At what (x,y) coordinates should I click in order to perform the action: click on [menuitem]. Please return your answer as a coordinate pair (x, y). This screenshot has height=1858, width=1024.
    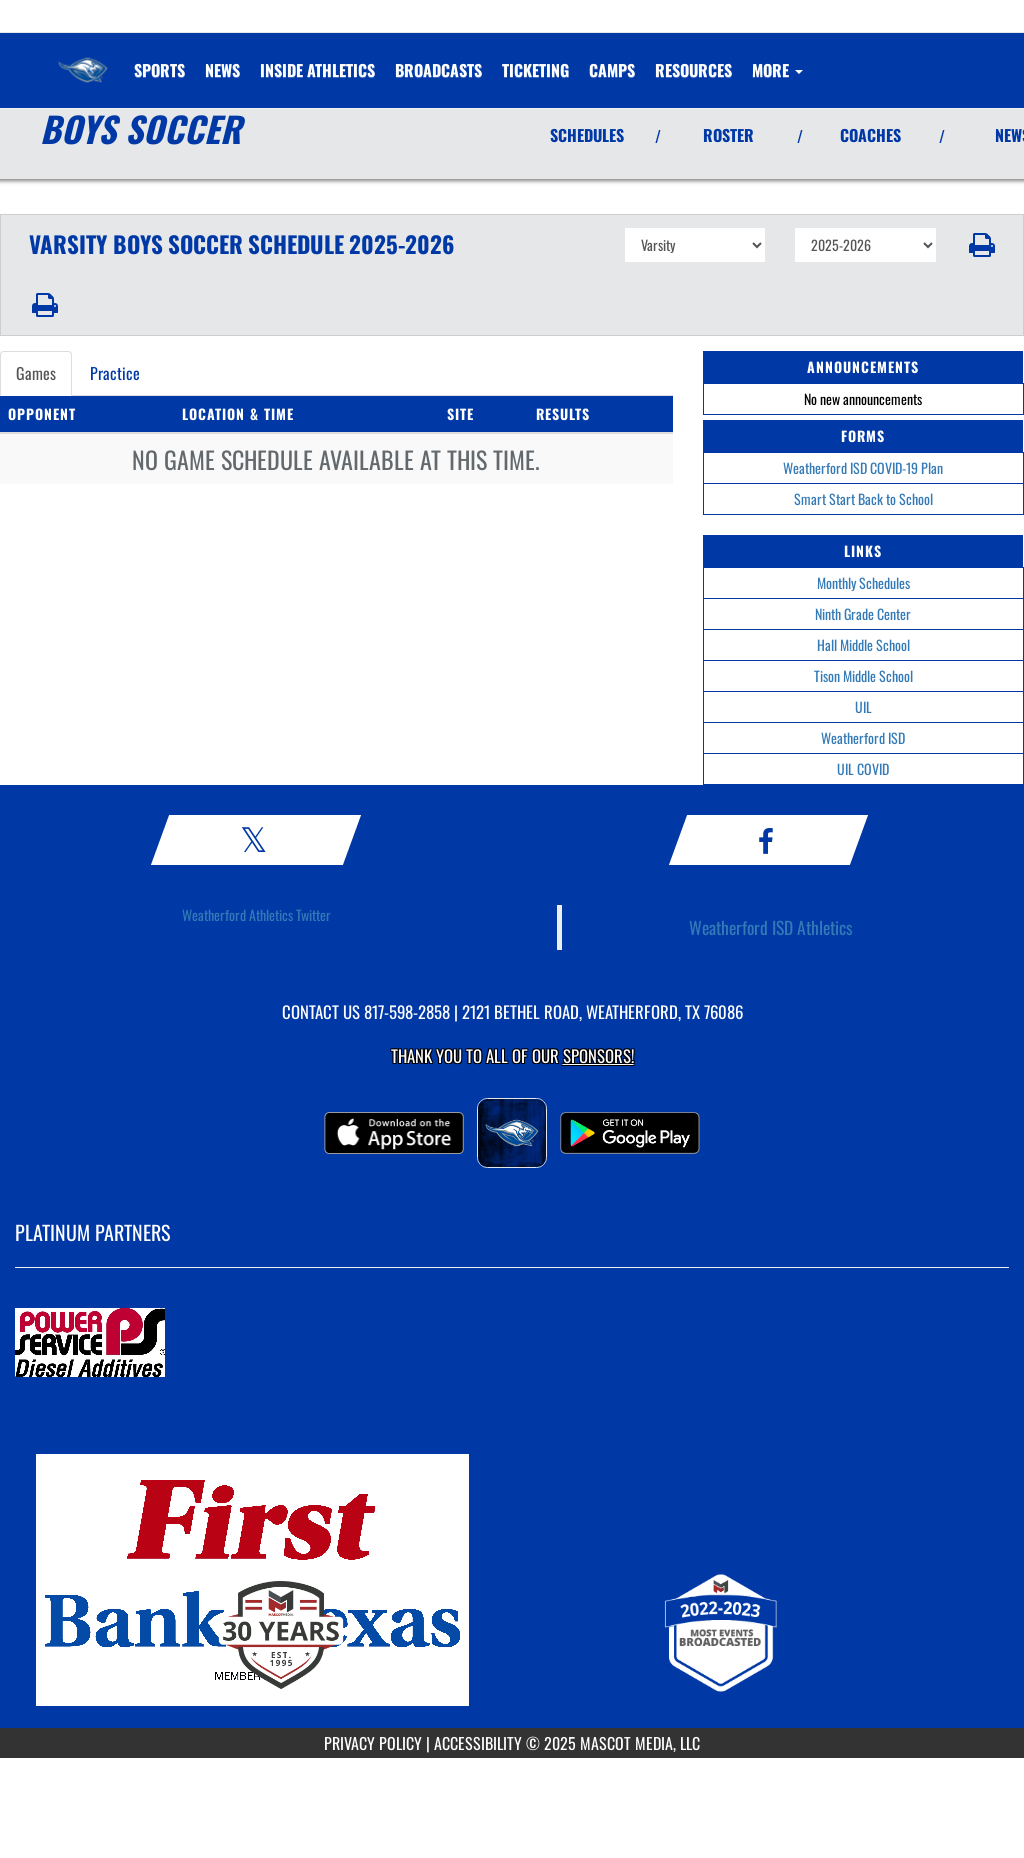
    Looking at the image, I should click on (222, 70).